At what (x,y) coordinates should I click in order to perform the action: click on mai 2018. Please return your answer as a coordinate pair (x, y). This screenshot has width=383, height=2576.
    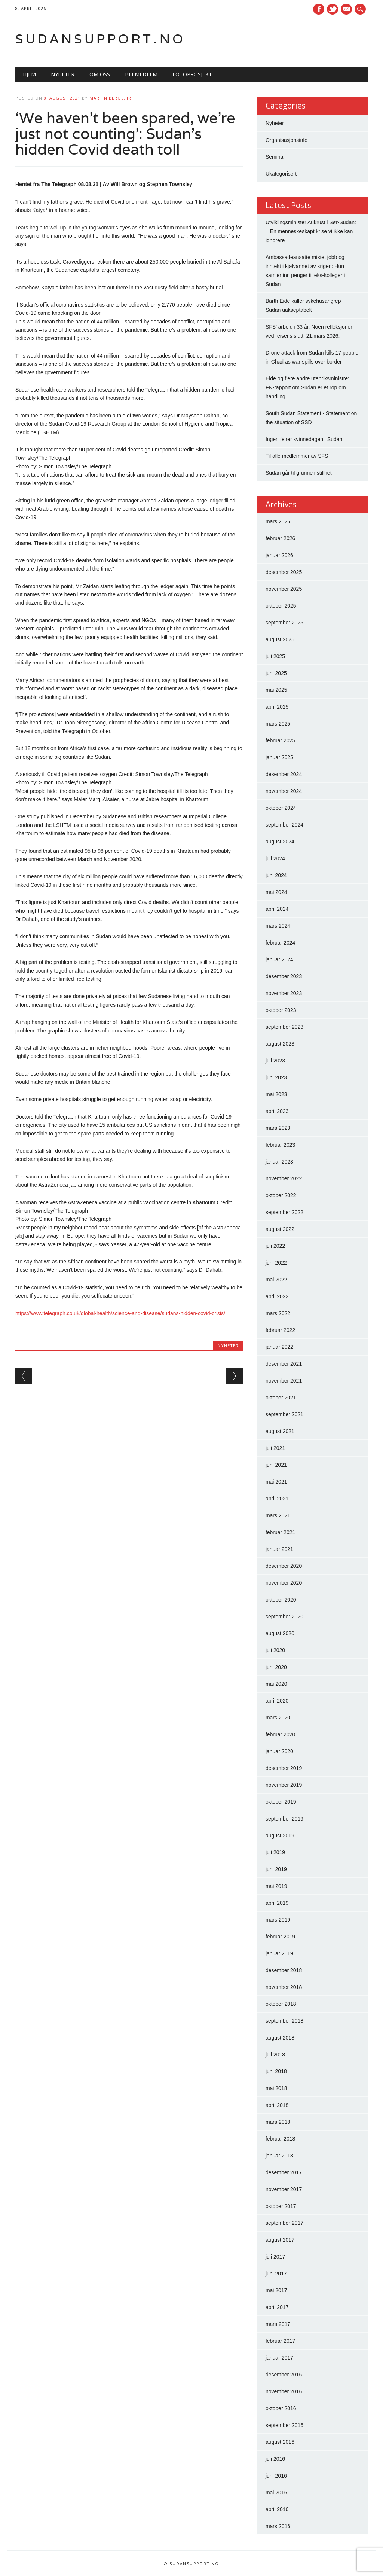
    Looking at the image, I should click on (276, 2088).